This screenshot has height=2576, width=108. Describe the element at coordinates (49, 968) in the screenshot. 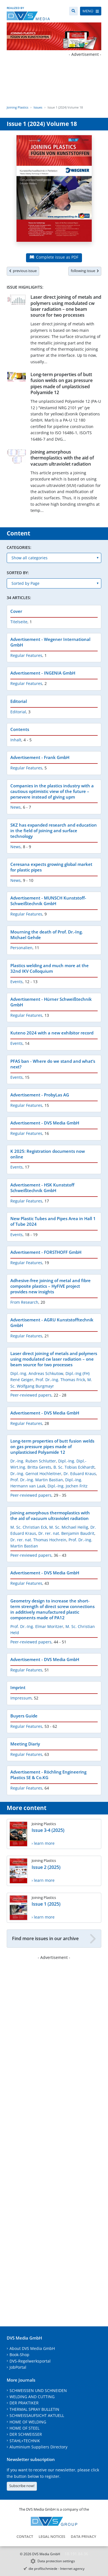

I see `Plastics welding and much more at the 32nd IKV Colloquium` at that location.